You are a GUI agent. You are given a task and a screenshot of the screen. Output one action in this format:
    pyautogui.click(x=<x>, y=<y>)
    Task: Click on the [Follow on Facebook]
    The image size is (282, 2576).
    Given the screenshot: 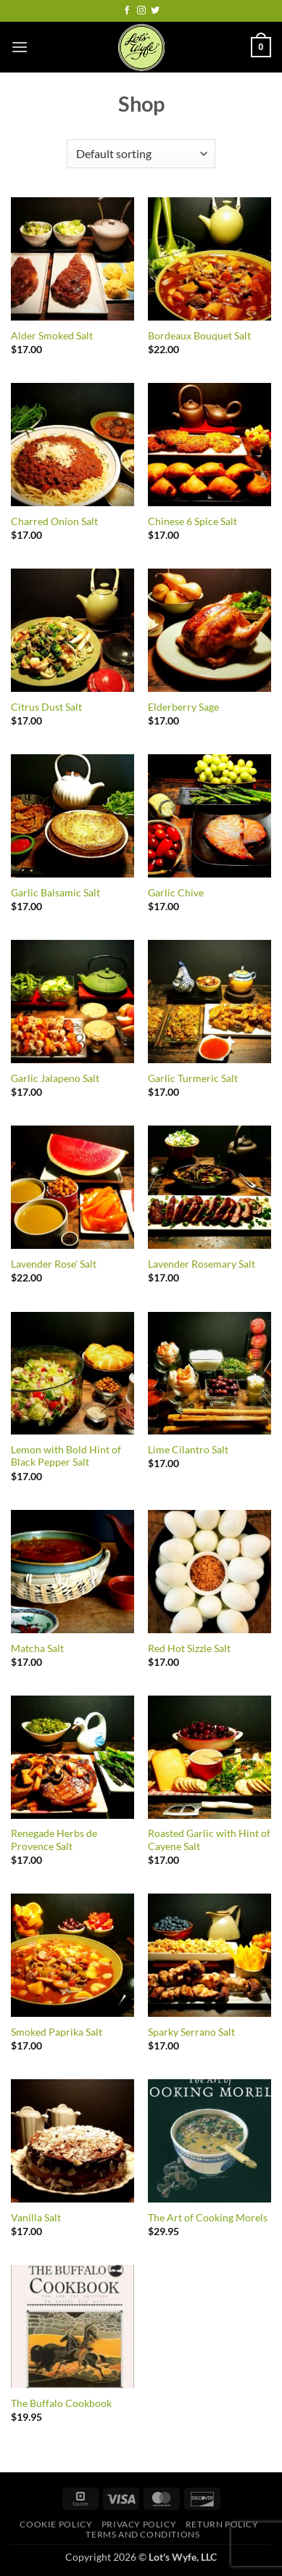 What is the action you would take?
    pyautogui.click(x=127, y=11)
    